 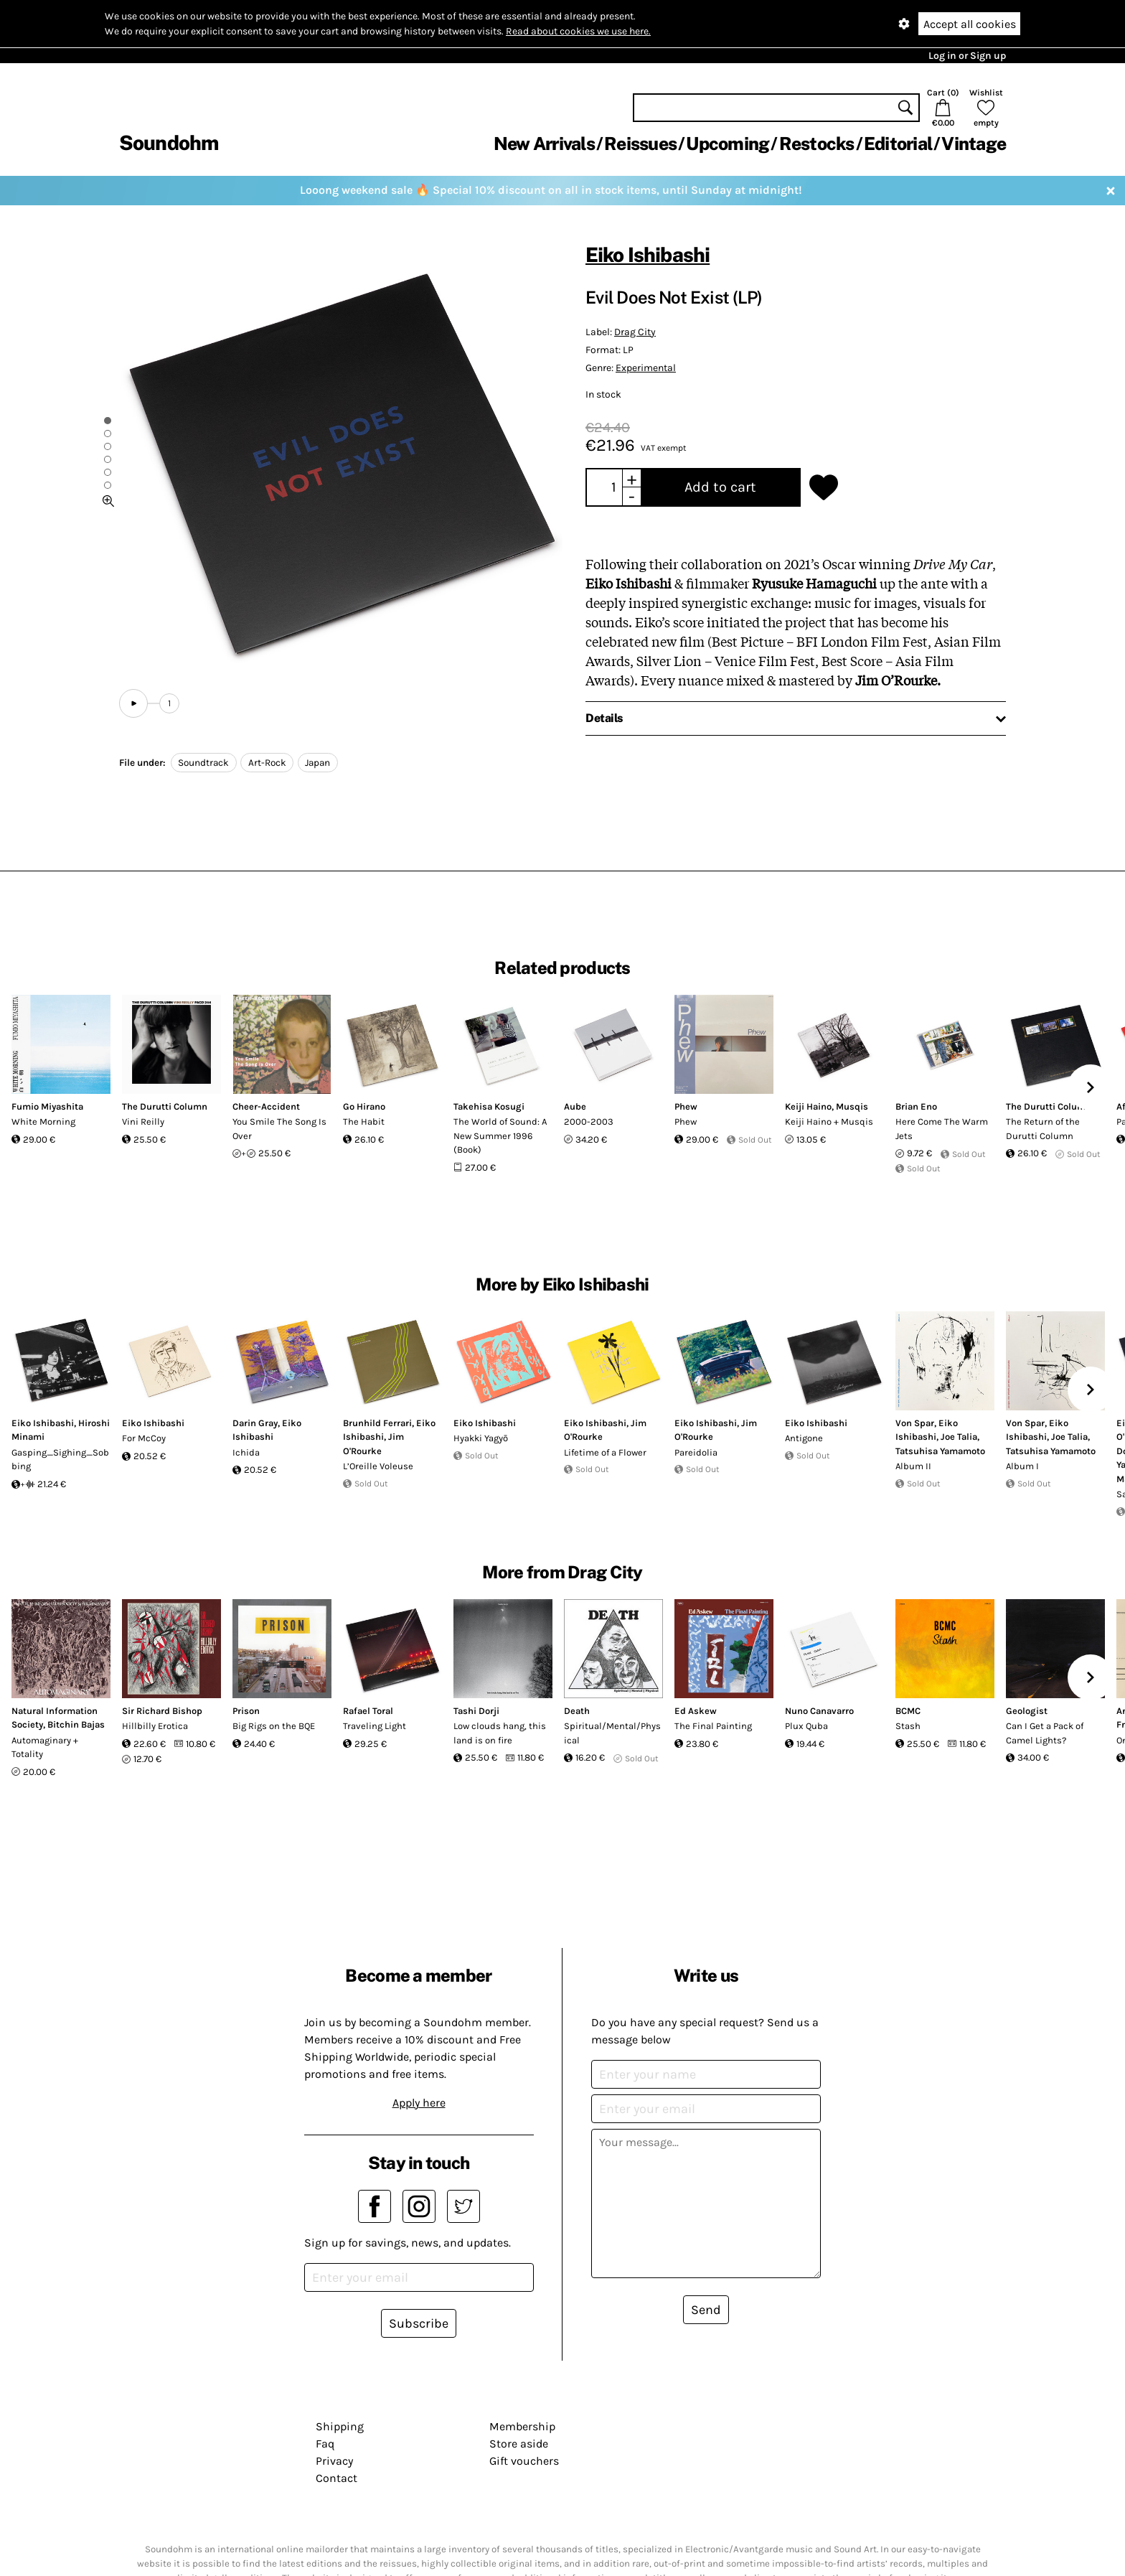 What do you see at coordinates (817, 143) in the screenshot?
I see `Restocks` at bounding box center [817, 143].